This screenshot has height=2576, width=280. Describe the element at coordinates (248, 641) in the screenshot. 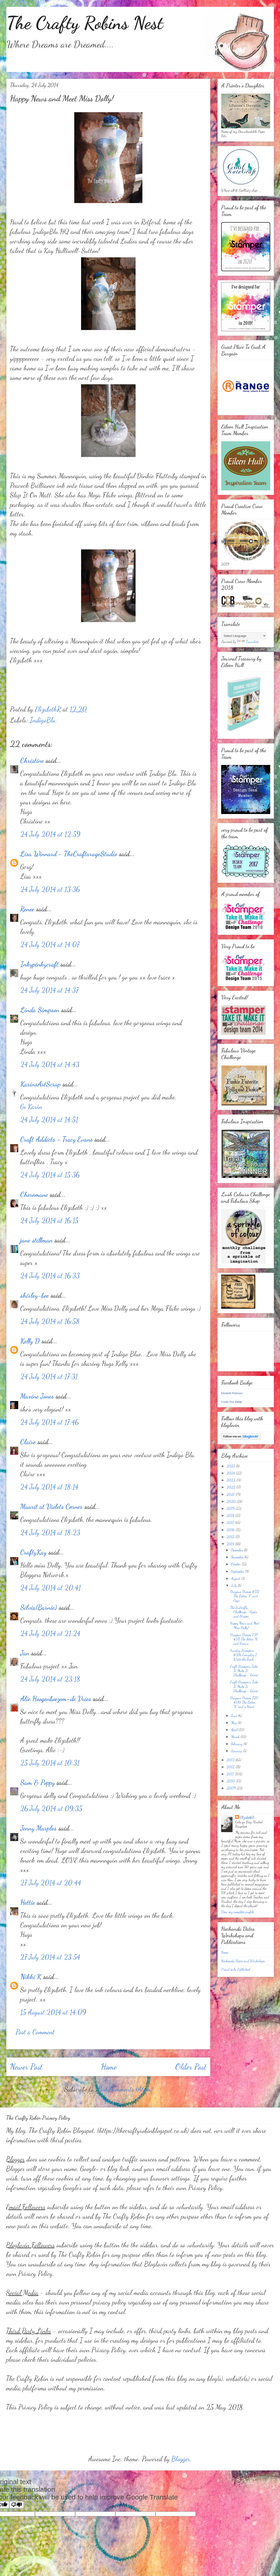

I see `Translate` at that location.